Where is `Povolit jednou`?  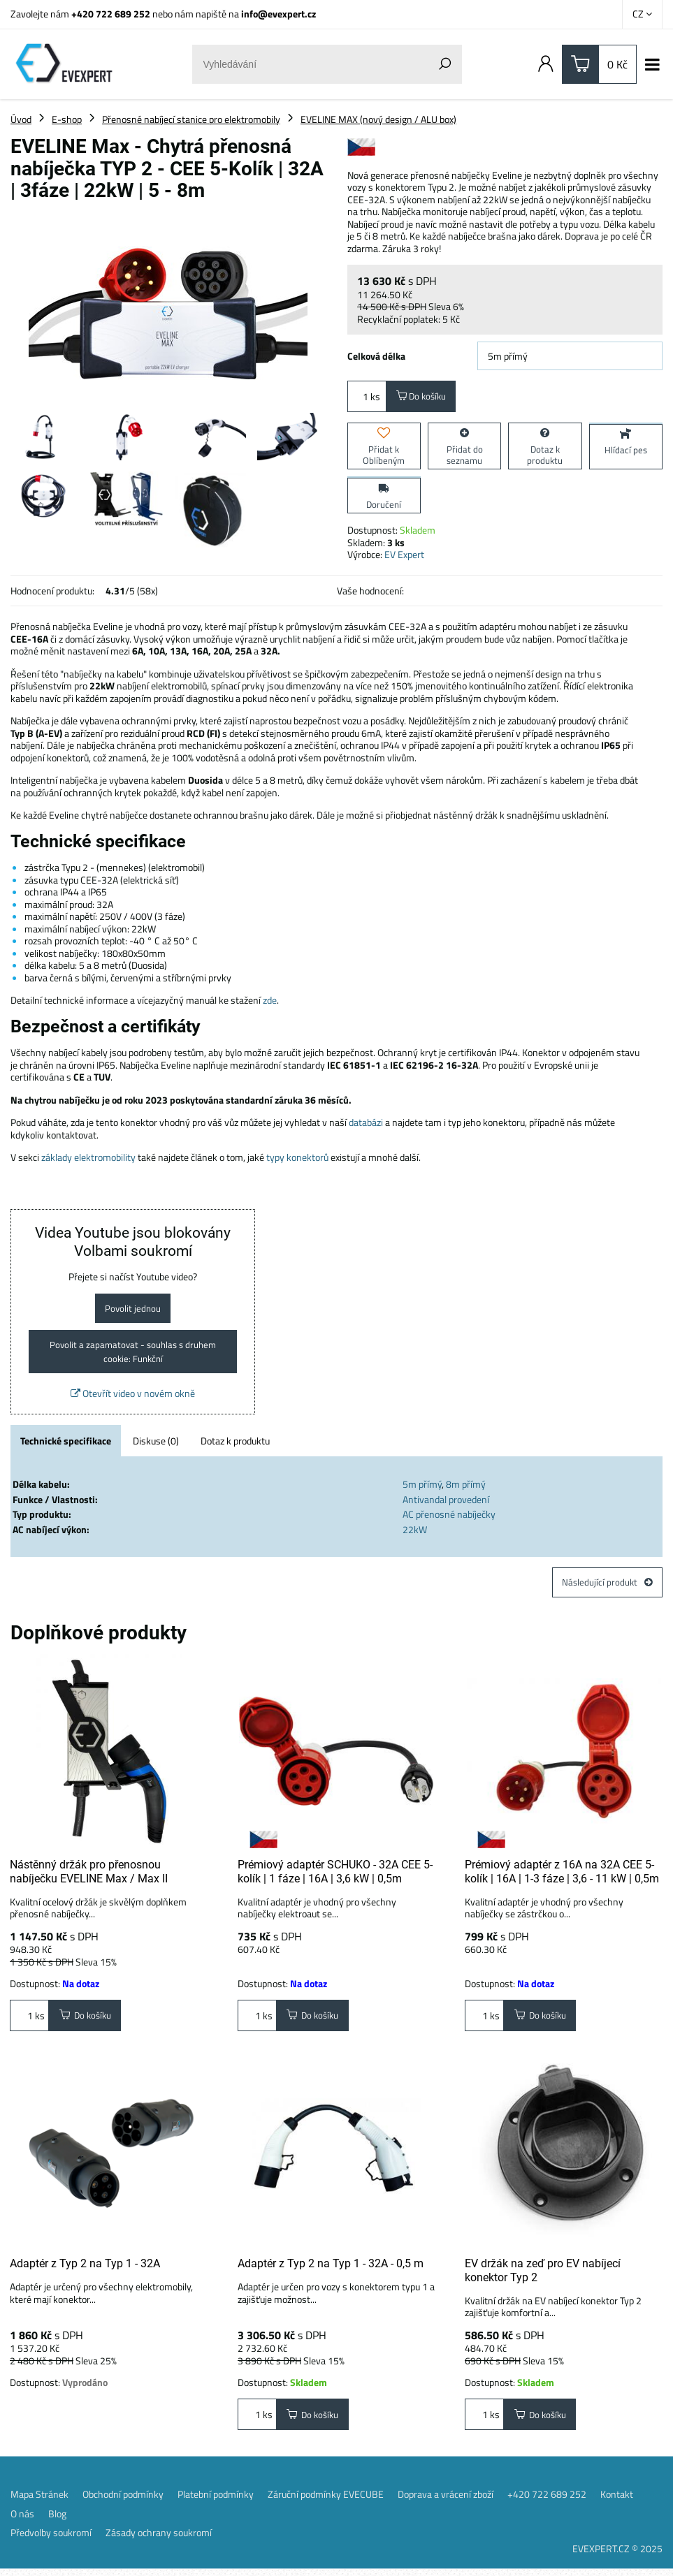 Povolit jednou is located at coordinates (132, 1310).